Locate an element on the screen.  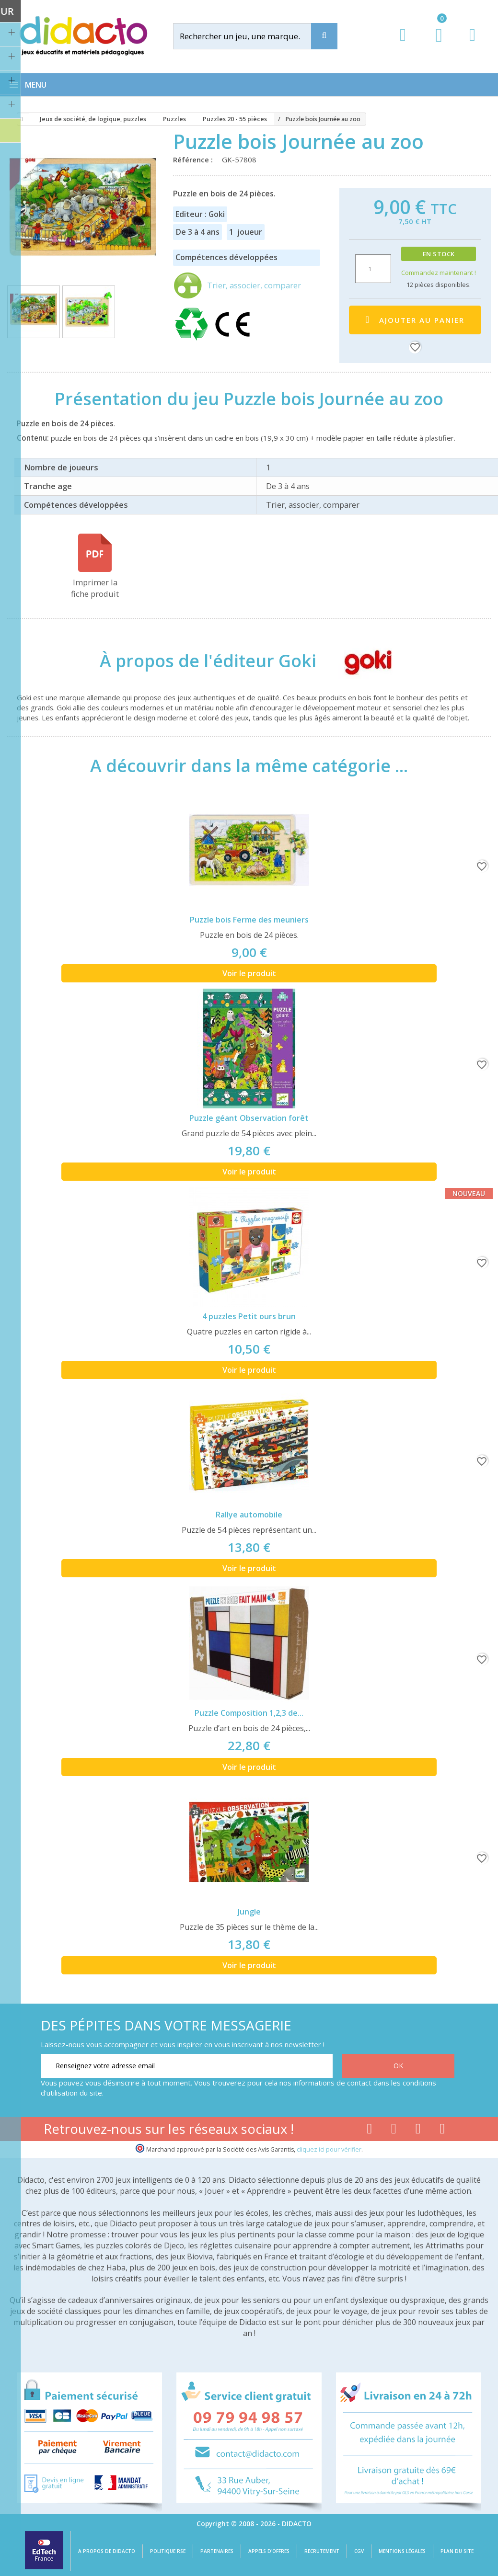
Jungle is located at coordinates (249, 1911).